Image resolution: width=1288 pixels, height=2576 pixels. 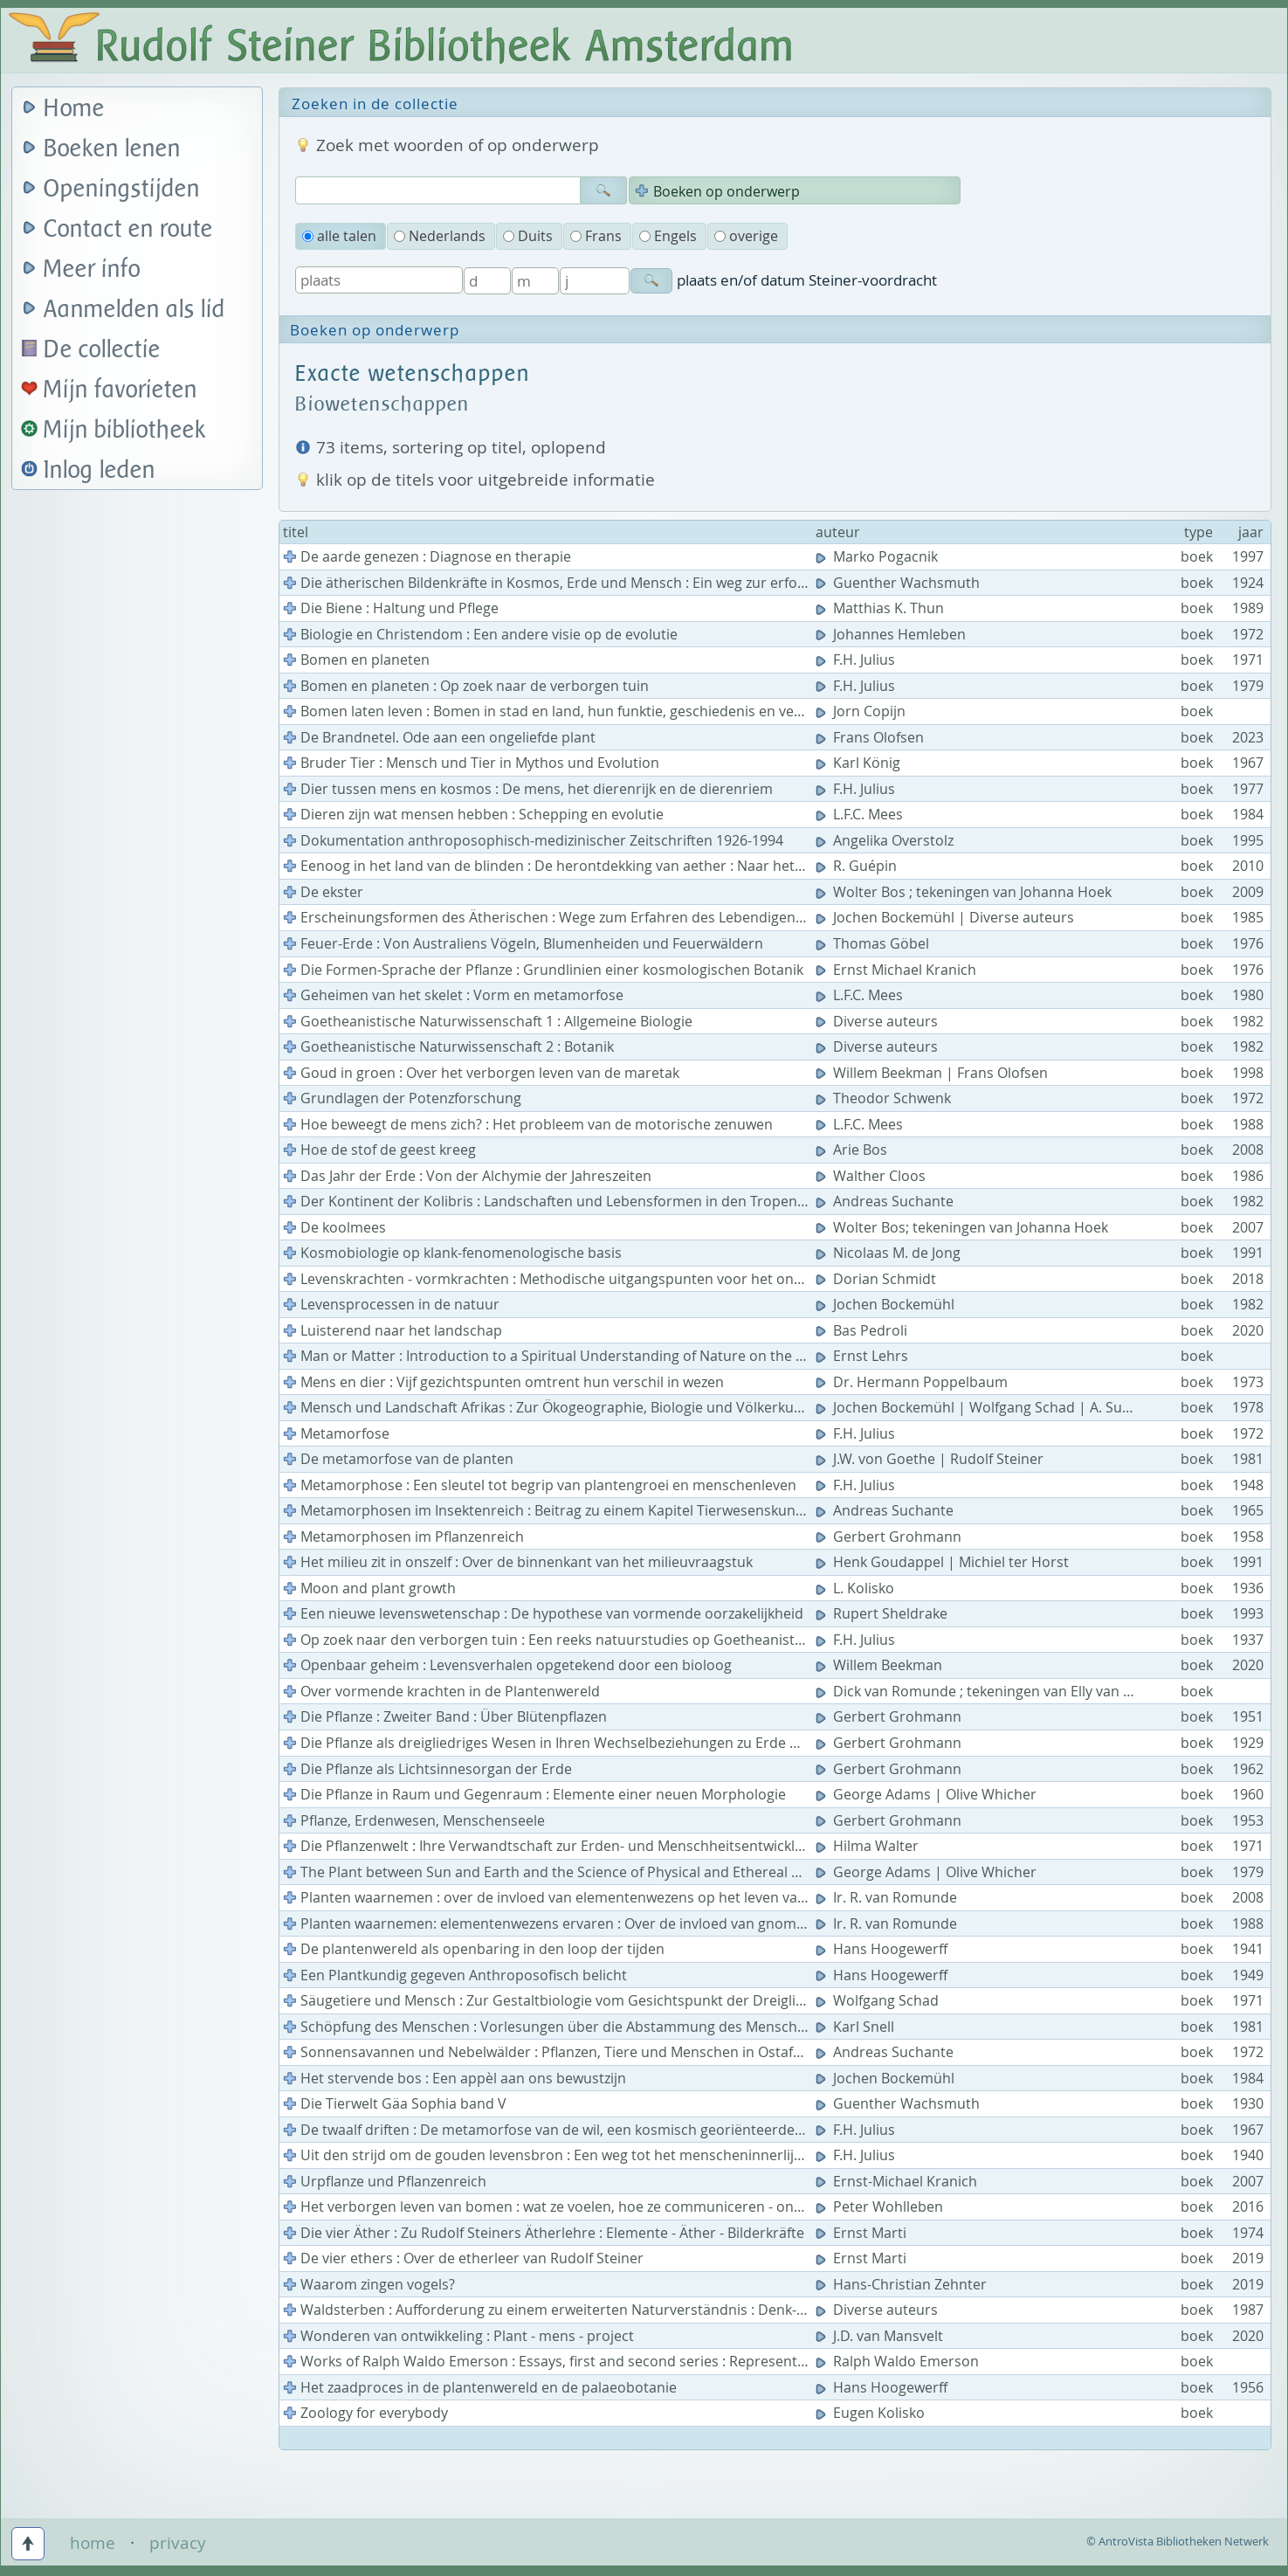 What do you see at coordinates (903, 2284) in the screenshot?
I see `Hans-Christian Zehnter` at bounding box center [903, 2284].